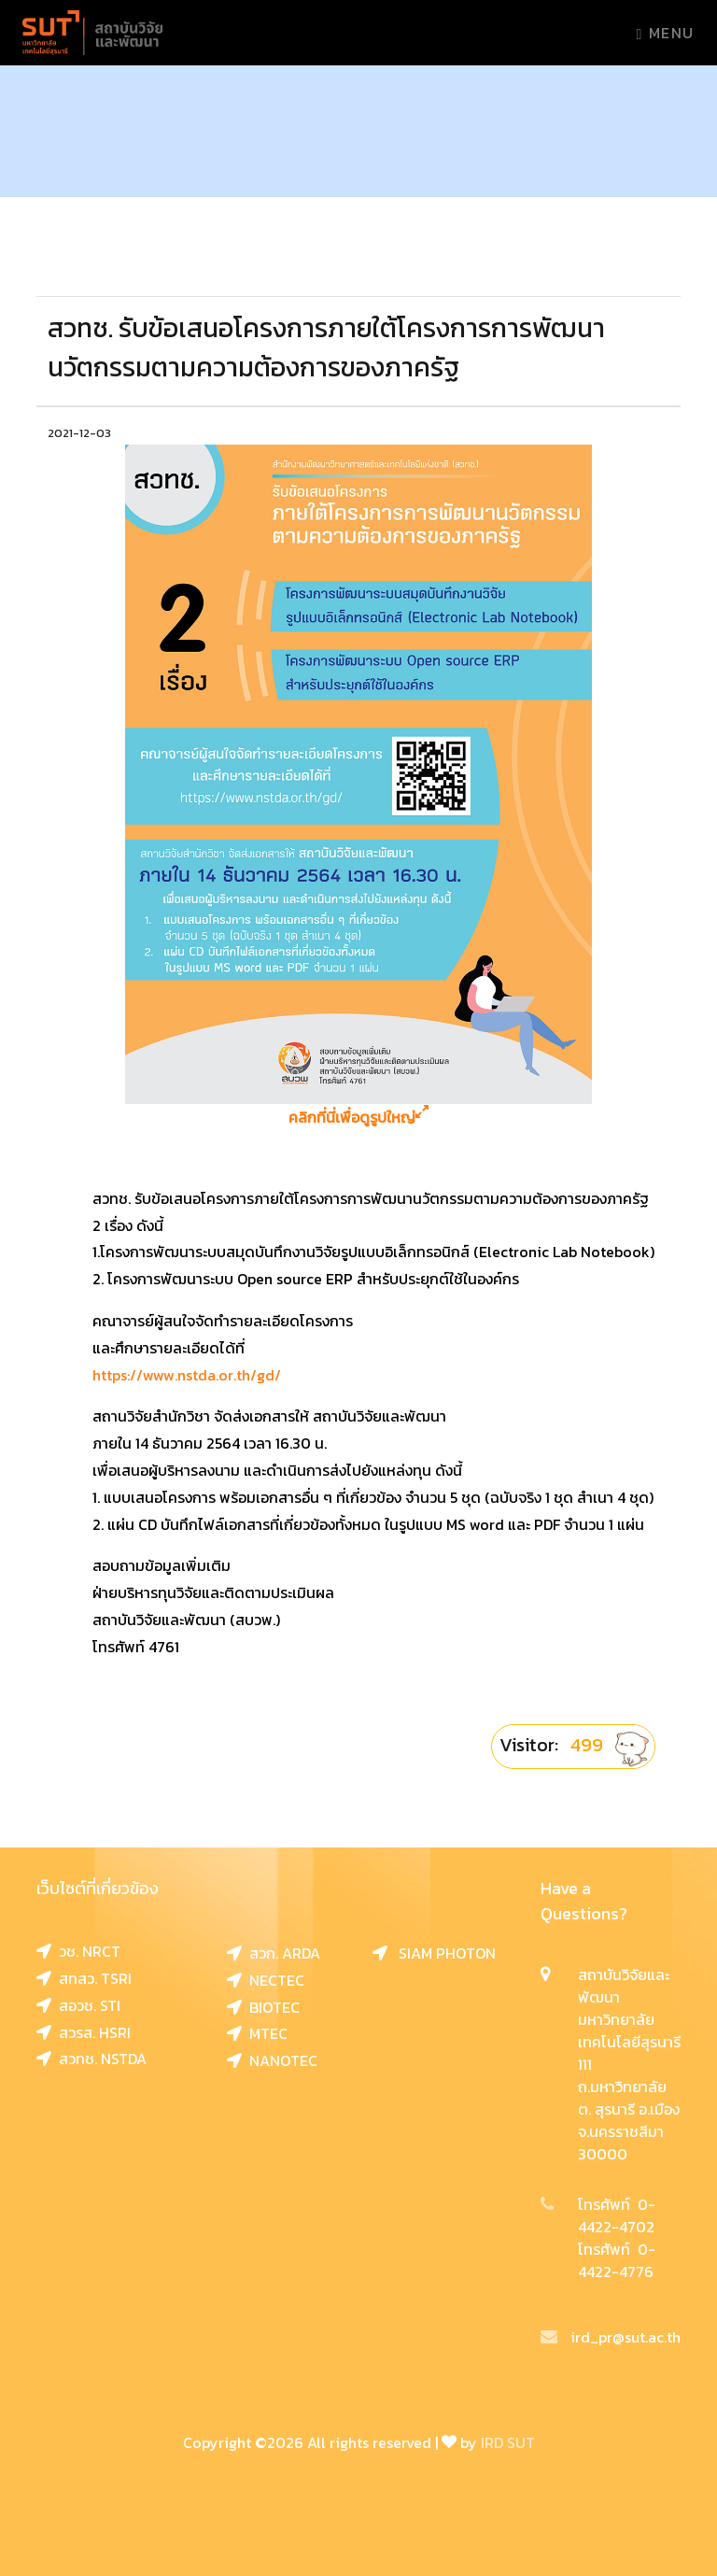 Image resolution: width=717 pixels, height=2576 pixels. I want to click on วช. NRCT, so click(78, 1951).